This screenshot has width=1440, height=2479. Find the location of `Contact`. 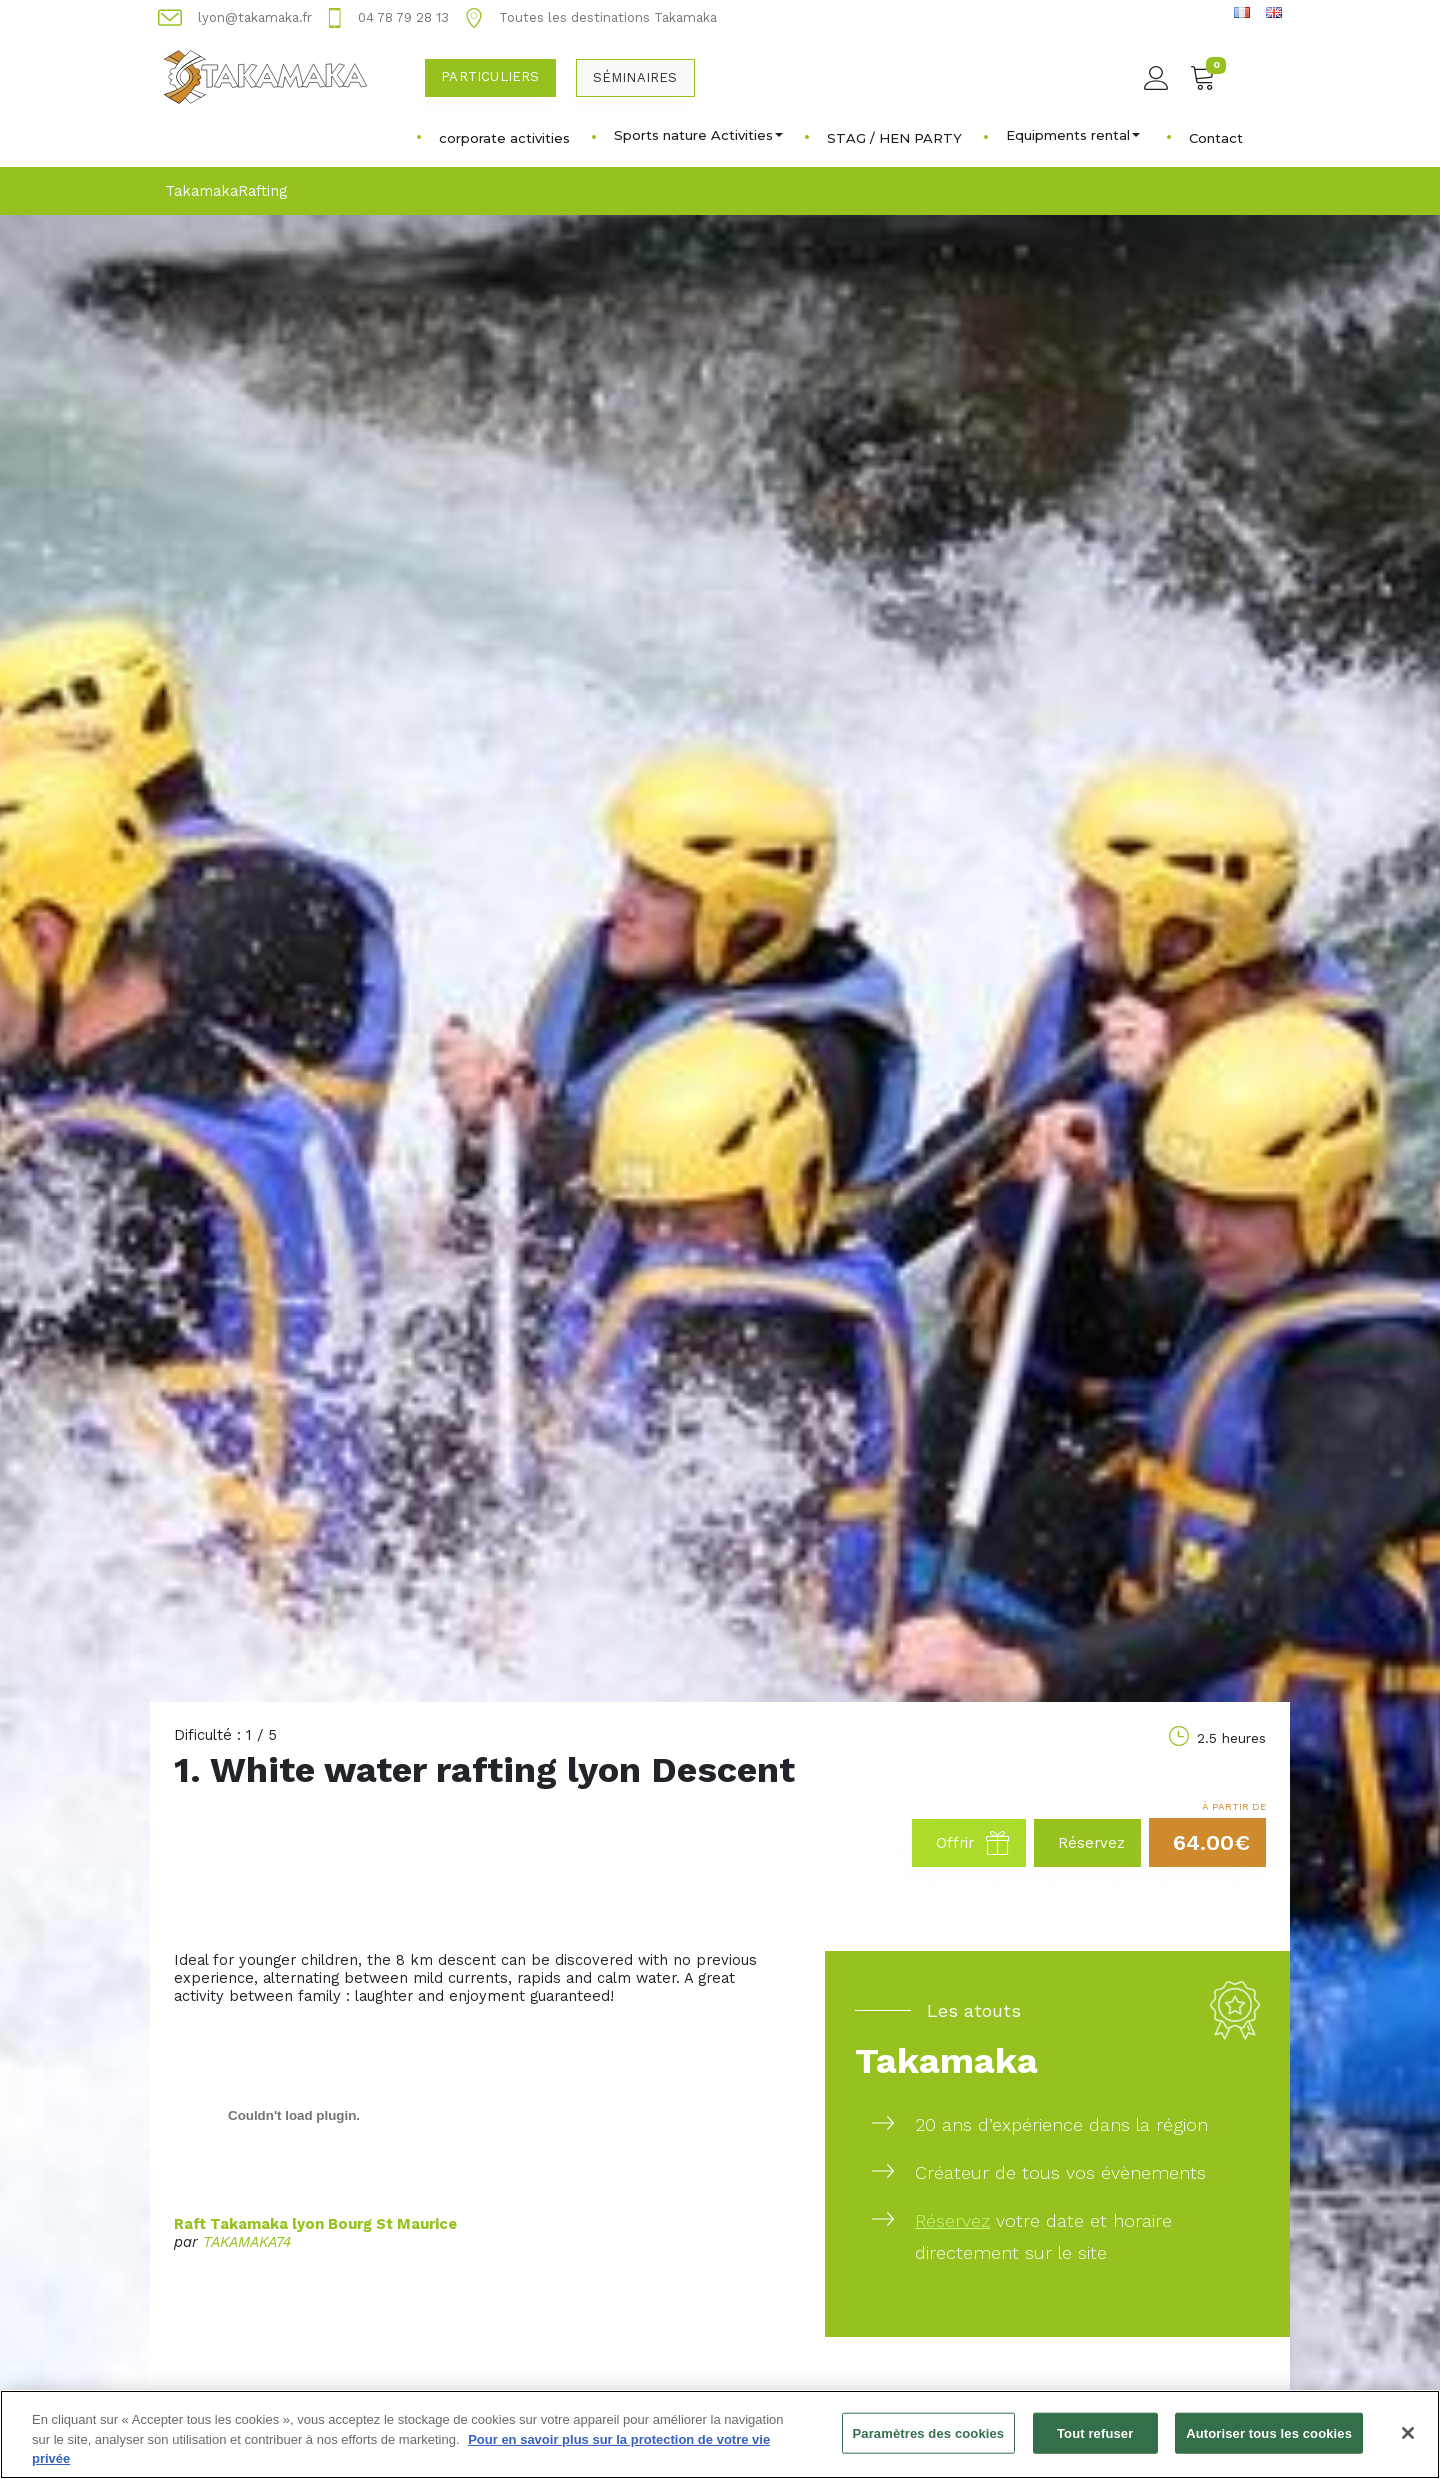

Contact is located at coordinates (1216, 138).